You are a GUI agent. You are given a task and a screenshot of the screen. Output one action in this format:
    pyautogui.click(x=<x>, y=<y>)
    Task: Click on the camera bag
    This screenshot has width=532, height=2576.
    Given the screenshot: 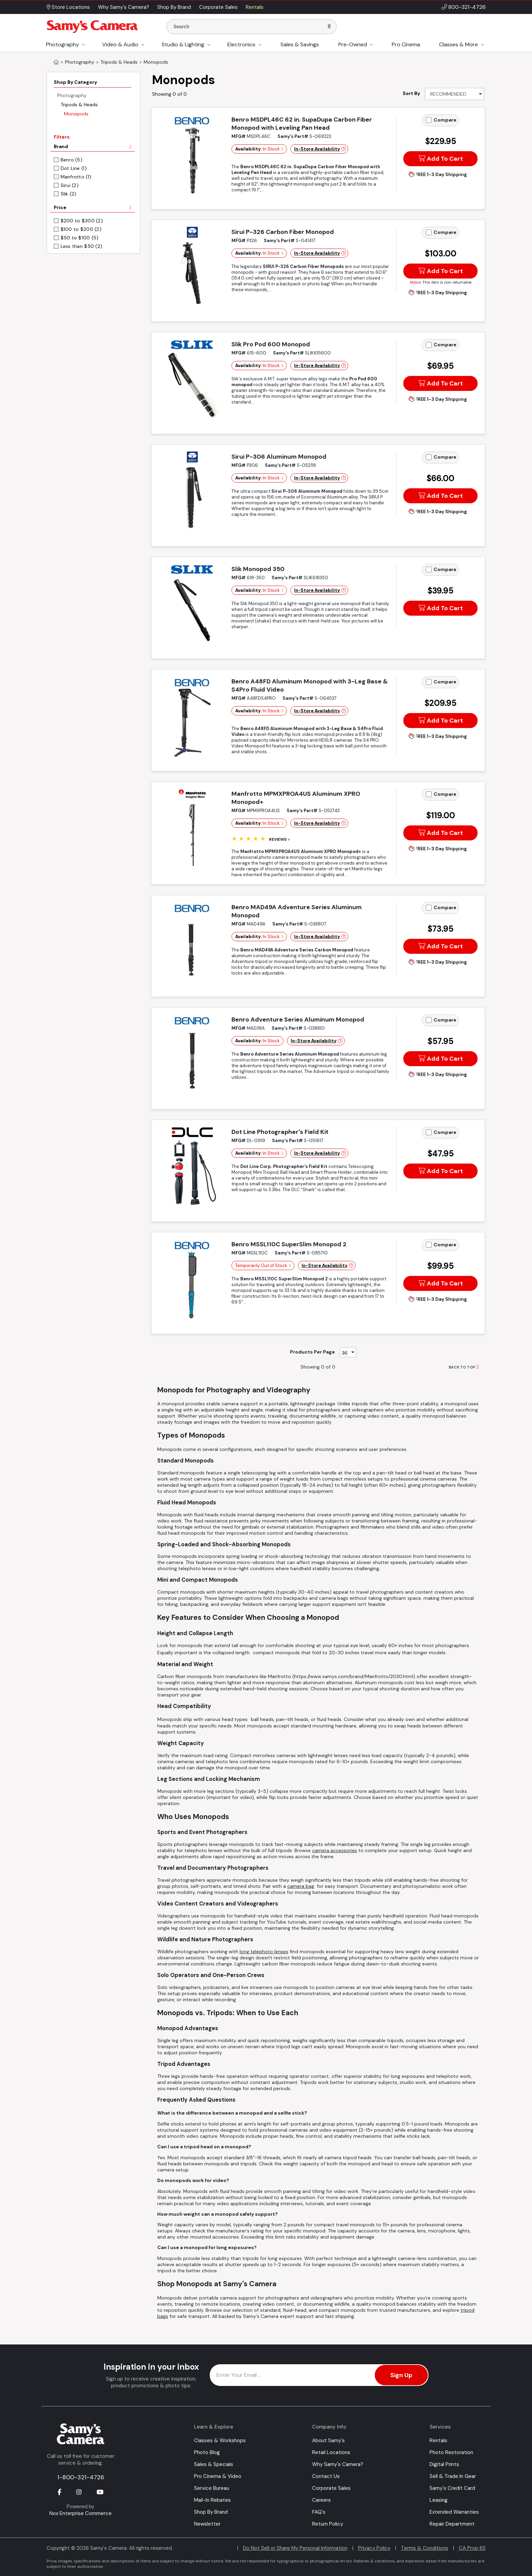 What is the action you would take?
    pyautogui.click(x=300, y=1886)
    